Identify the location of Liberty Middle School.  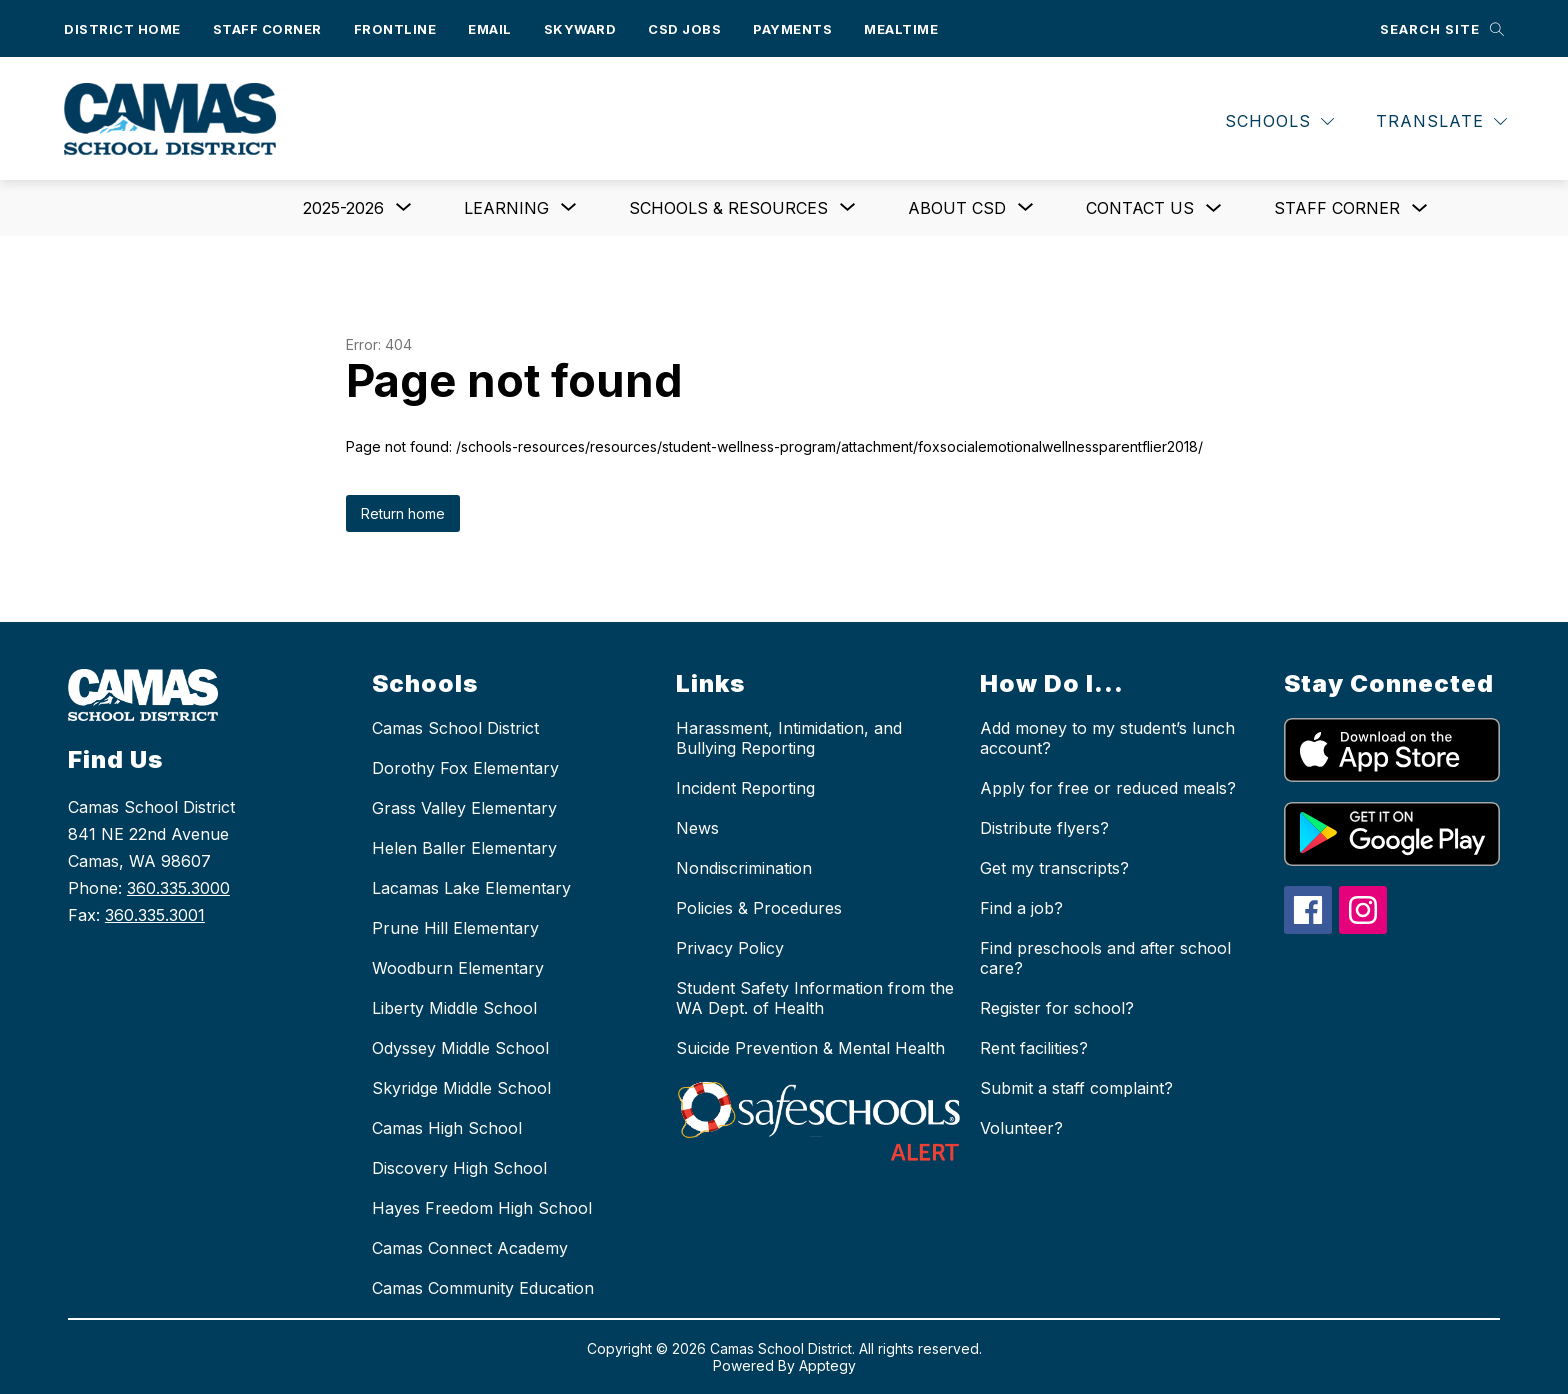
(454, 1008).